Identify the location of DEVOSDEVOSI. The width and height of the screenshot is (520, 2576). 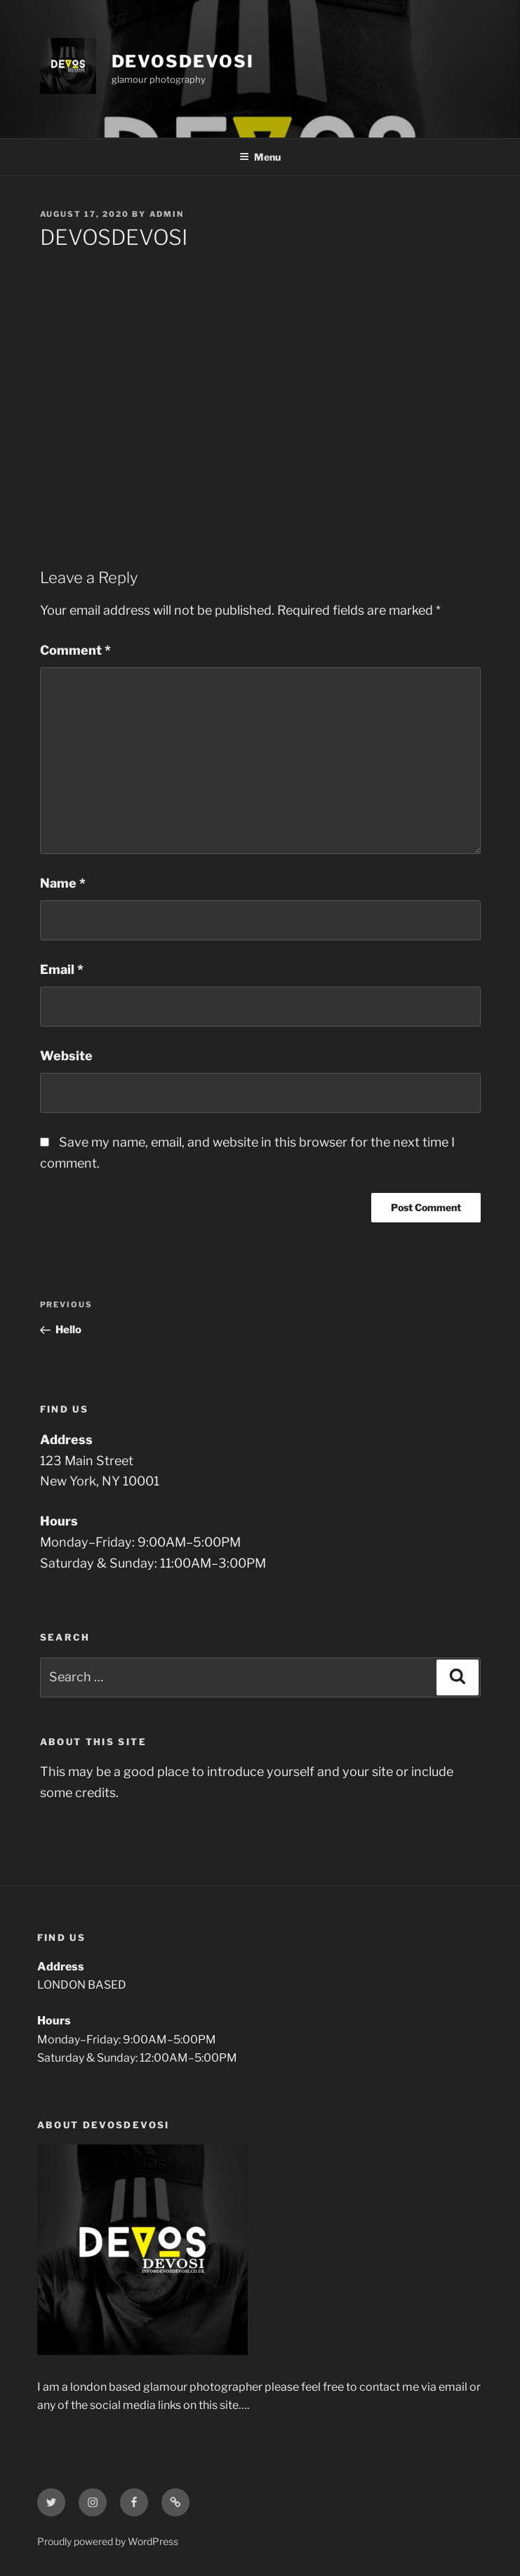
(183, 61).